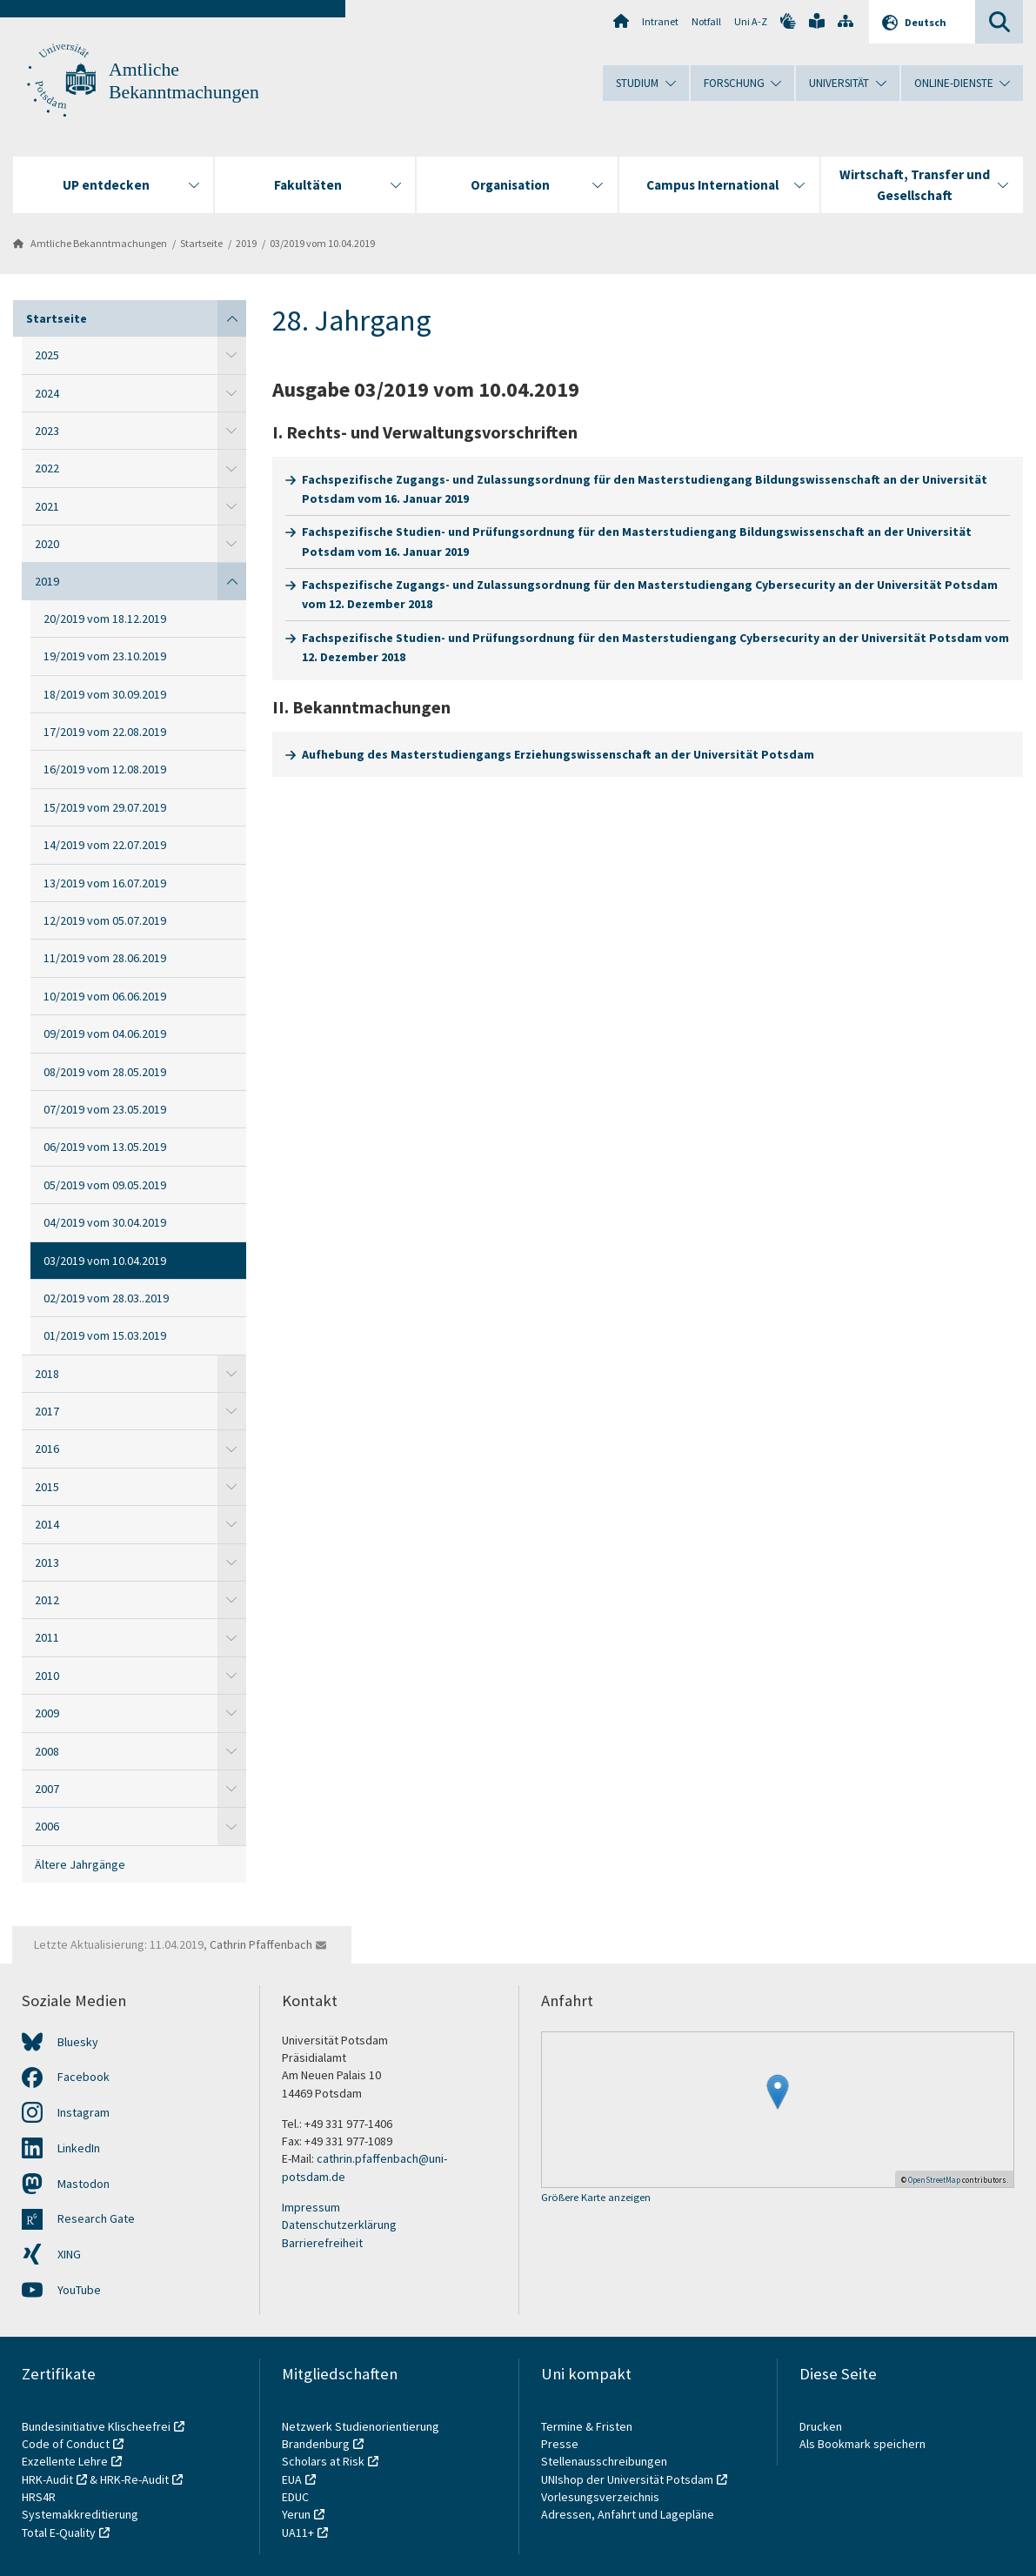 This screenshot has width=1036, height=2576. I want to click on 2021, so click(47, 506).